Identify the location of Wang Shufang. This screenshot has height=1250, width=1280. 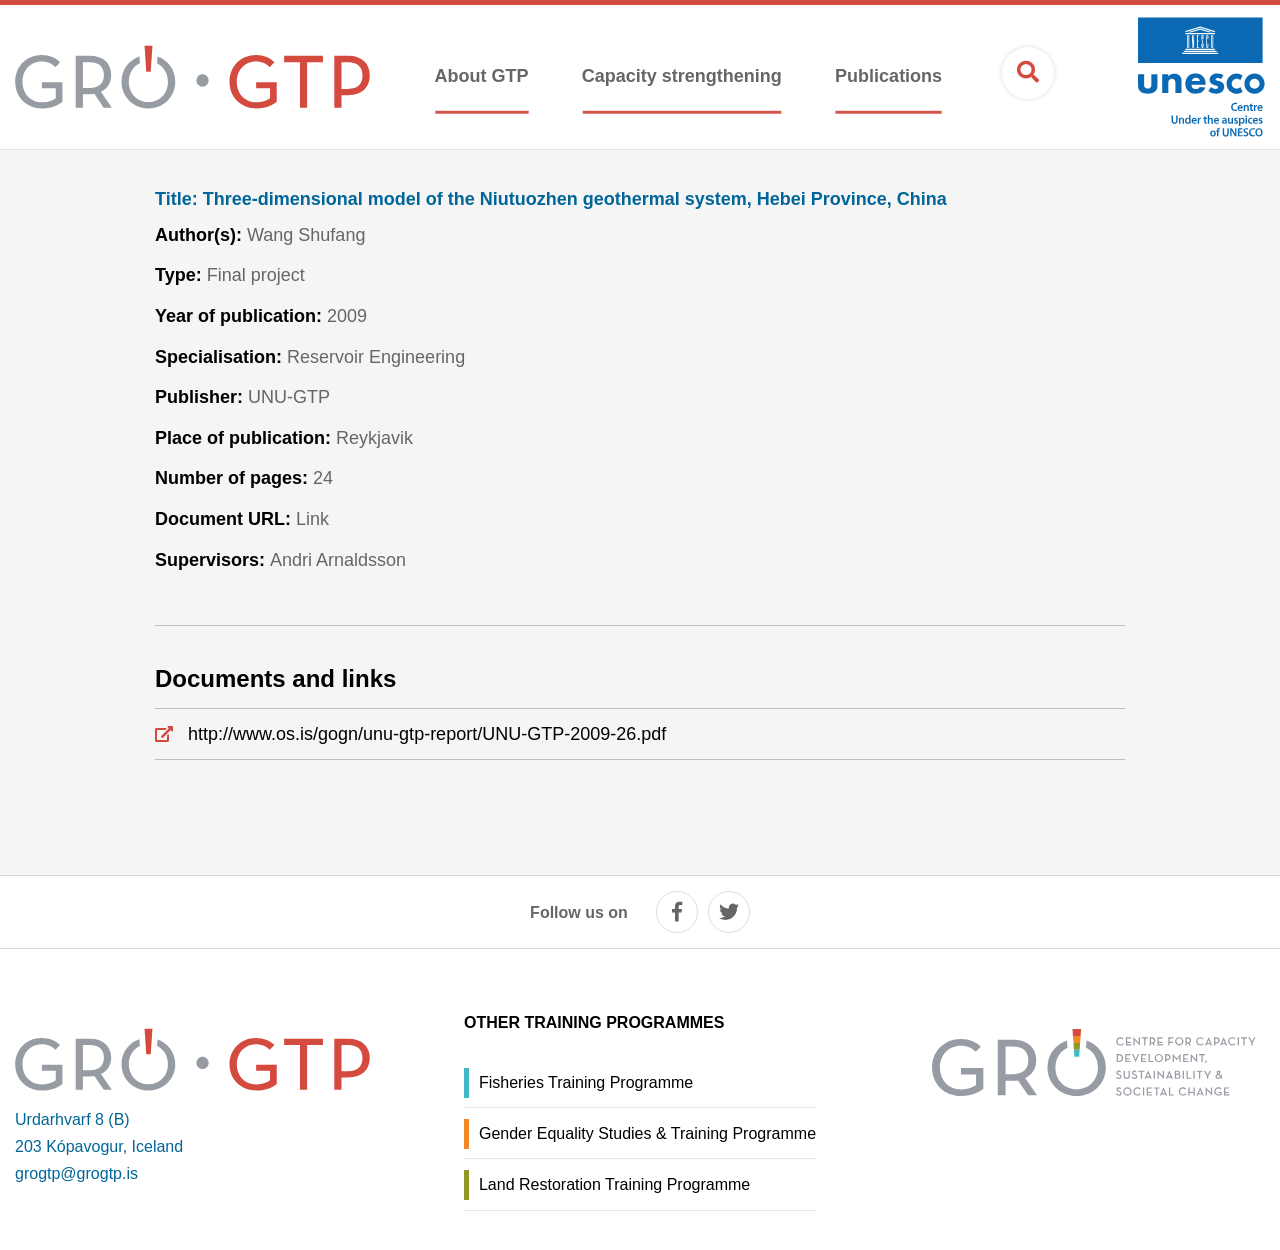
(306, 235).